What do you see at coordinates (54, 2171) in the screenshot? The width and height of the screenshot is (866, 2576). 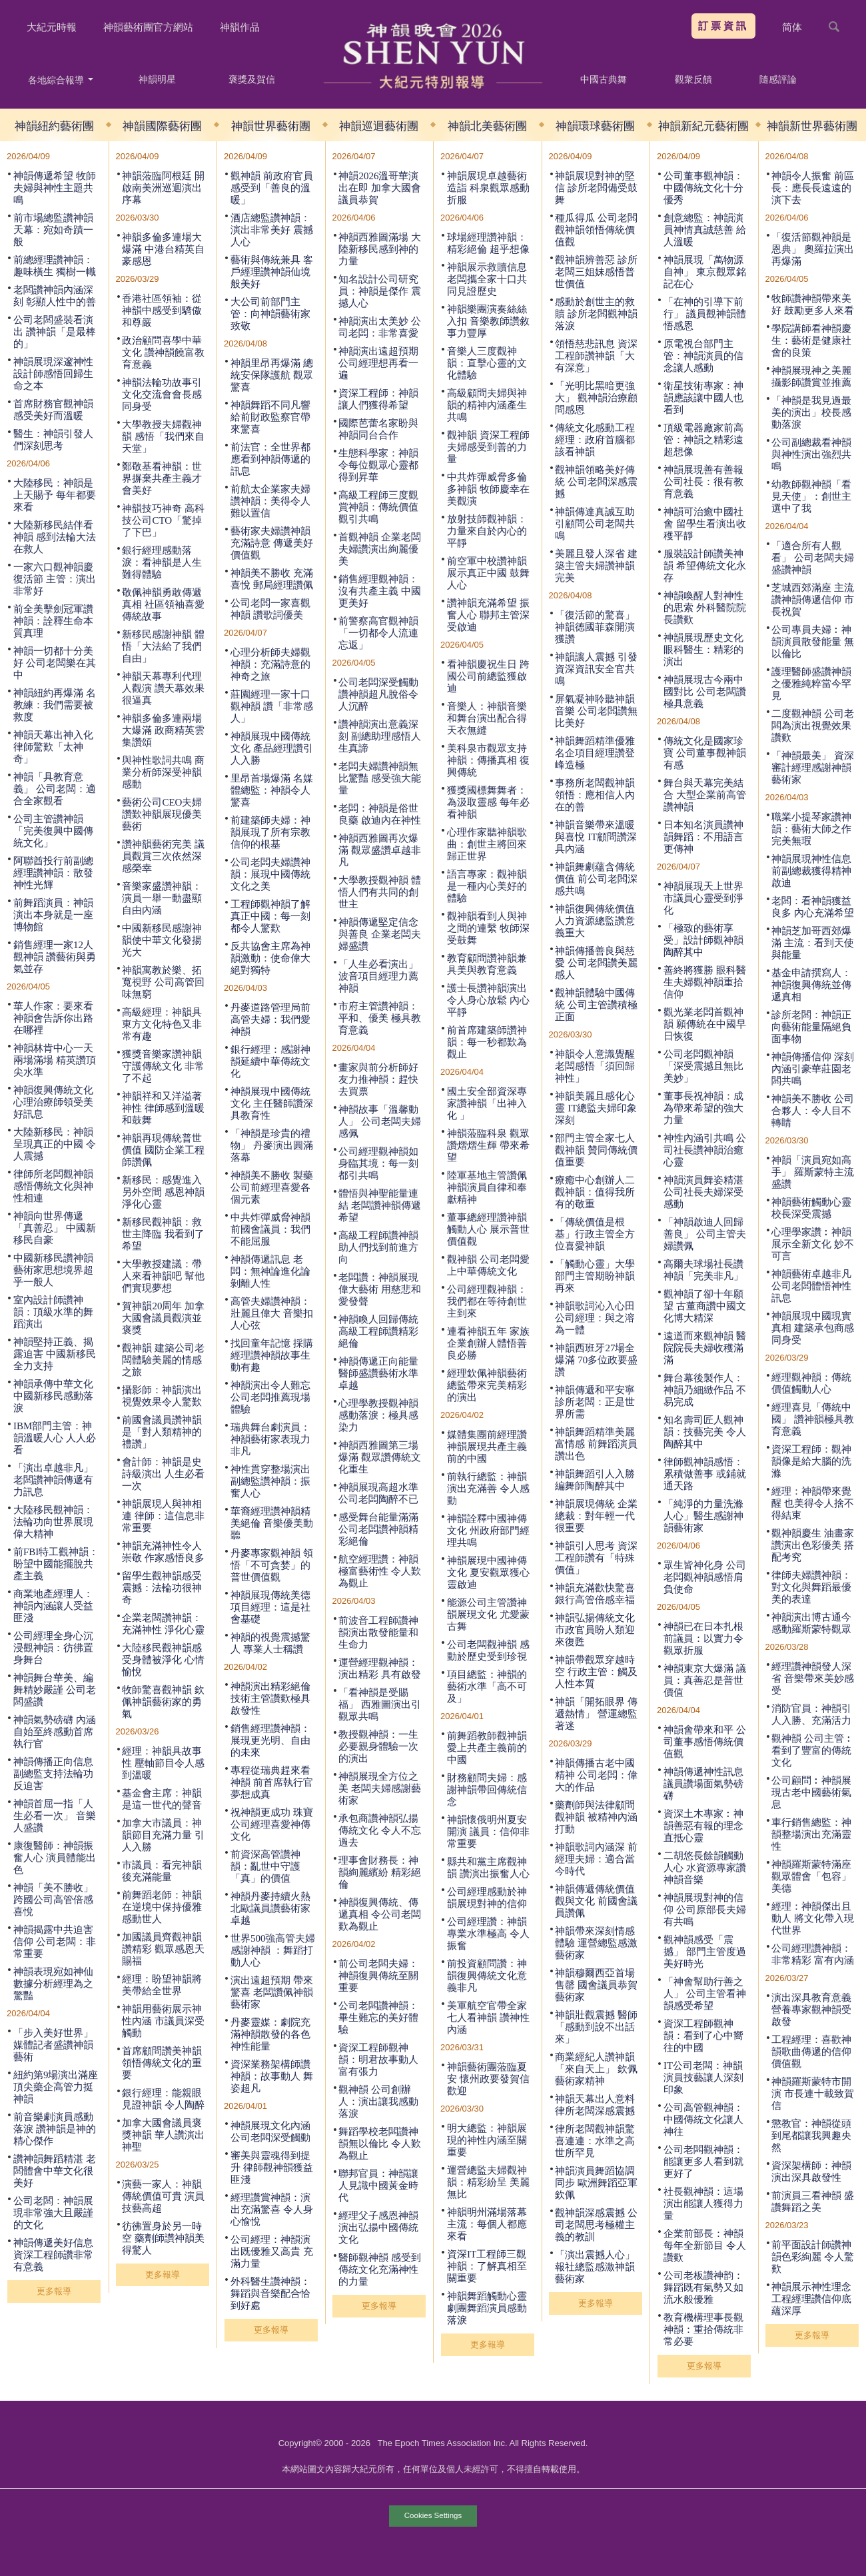 I see `讚神韻舞蹈精湛 老闆體會中華文化很美好` at bounding box center [54, 2171].